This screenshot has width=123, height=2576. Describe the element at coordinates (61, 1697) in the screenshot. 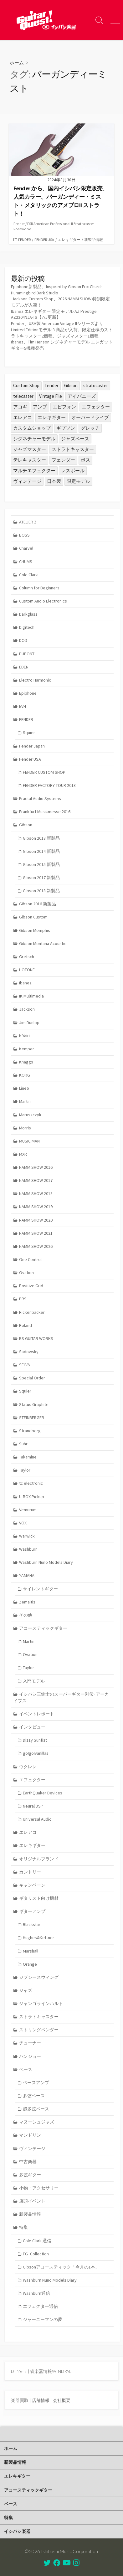

I see `イシバシ三銃士のスーパーギター列伝･アーカイブス` at that location.